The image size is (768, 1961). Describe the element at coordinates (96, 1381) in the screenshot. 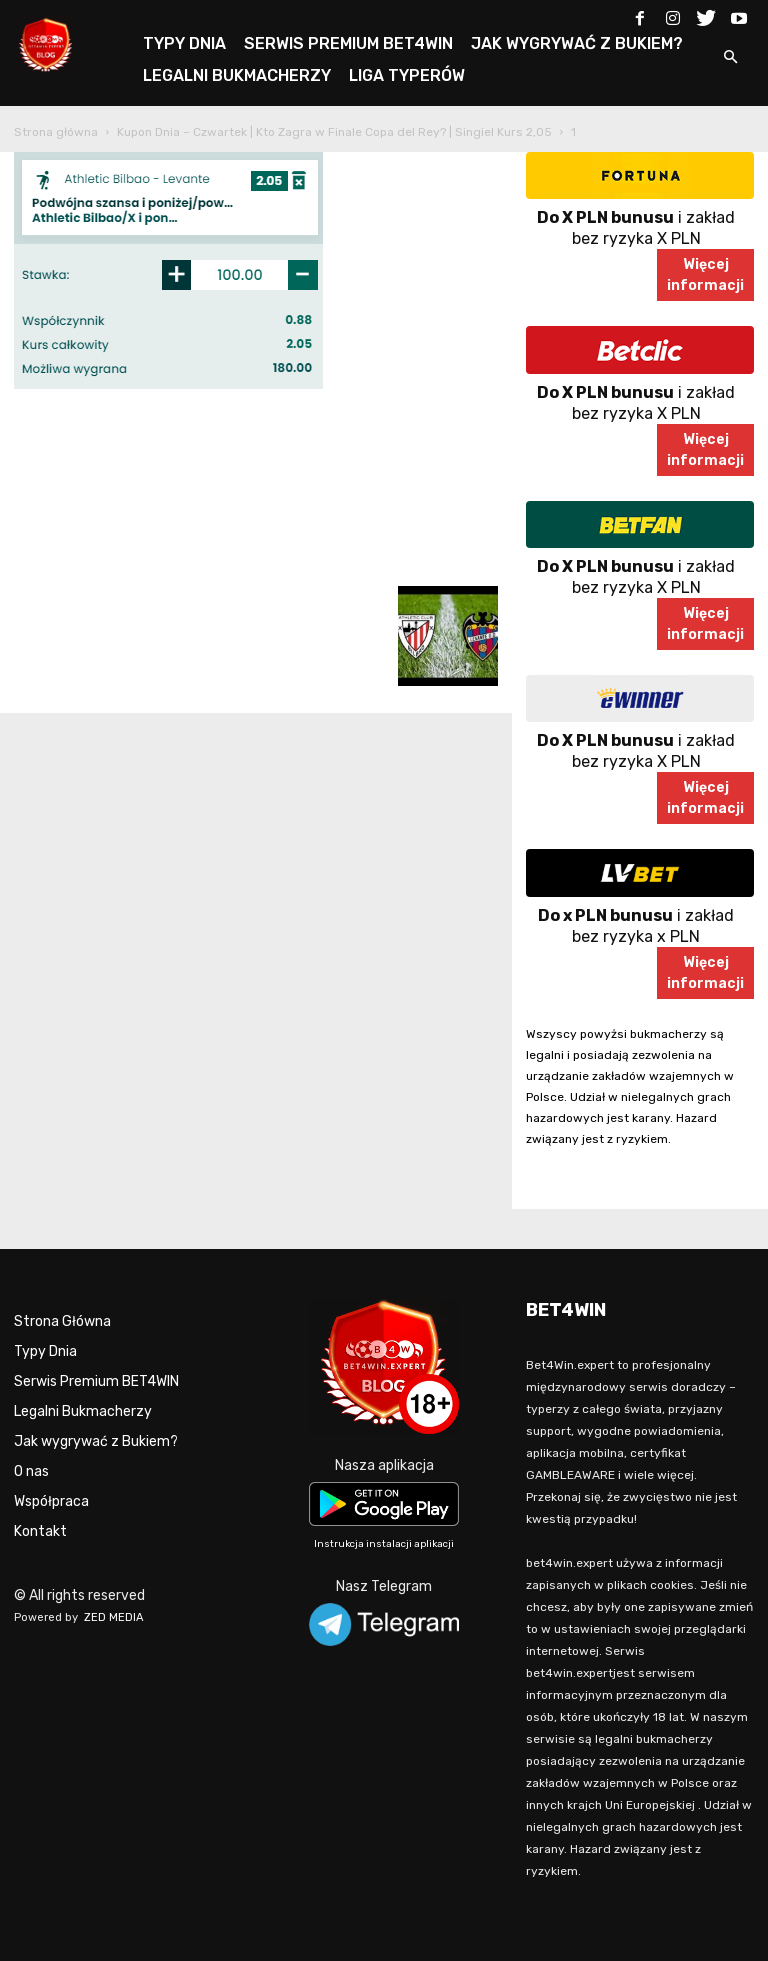

I see `Serwis Premium BET4WIN` at that location.